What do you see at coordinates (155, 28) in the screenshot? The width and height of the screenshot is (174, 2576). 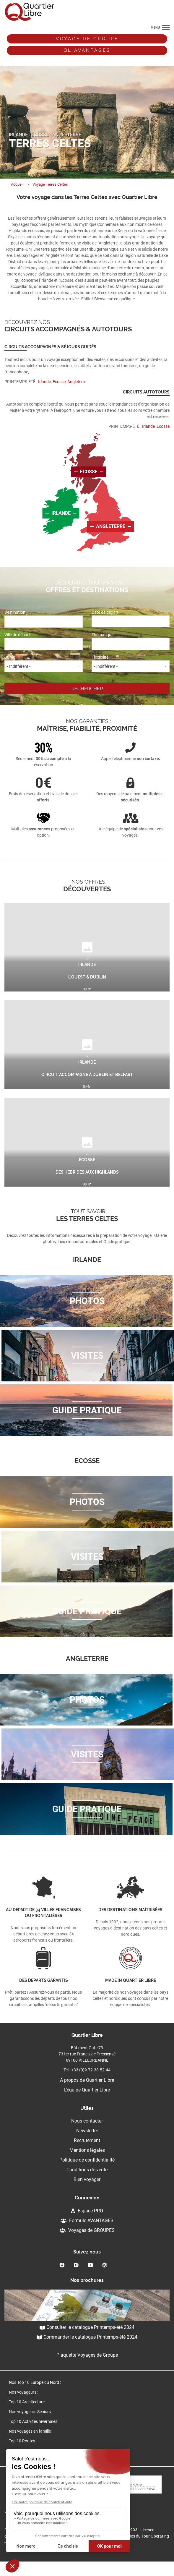 I see `menu` at bounding box center [155, 28].